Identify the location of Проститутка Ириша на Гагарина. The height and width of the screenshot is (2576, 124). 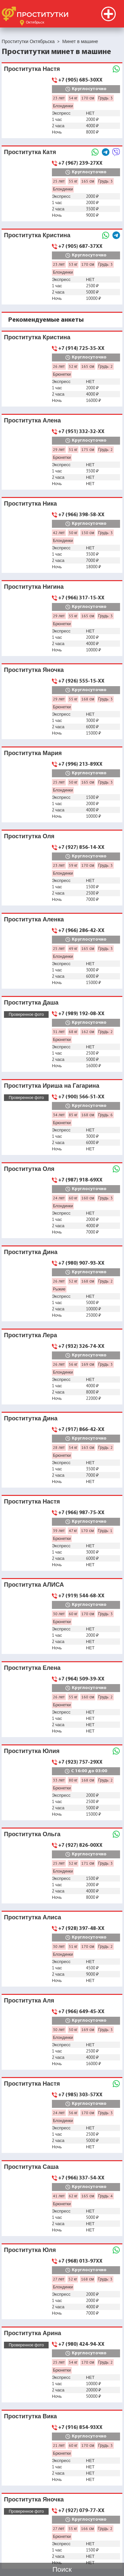
(51, 1085).